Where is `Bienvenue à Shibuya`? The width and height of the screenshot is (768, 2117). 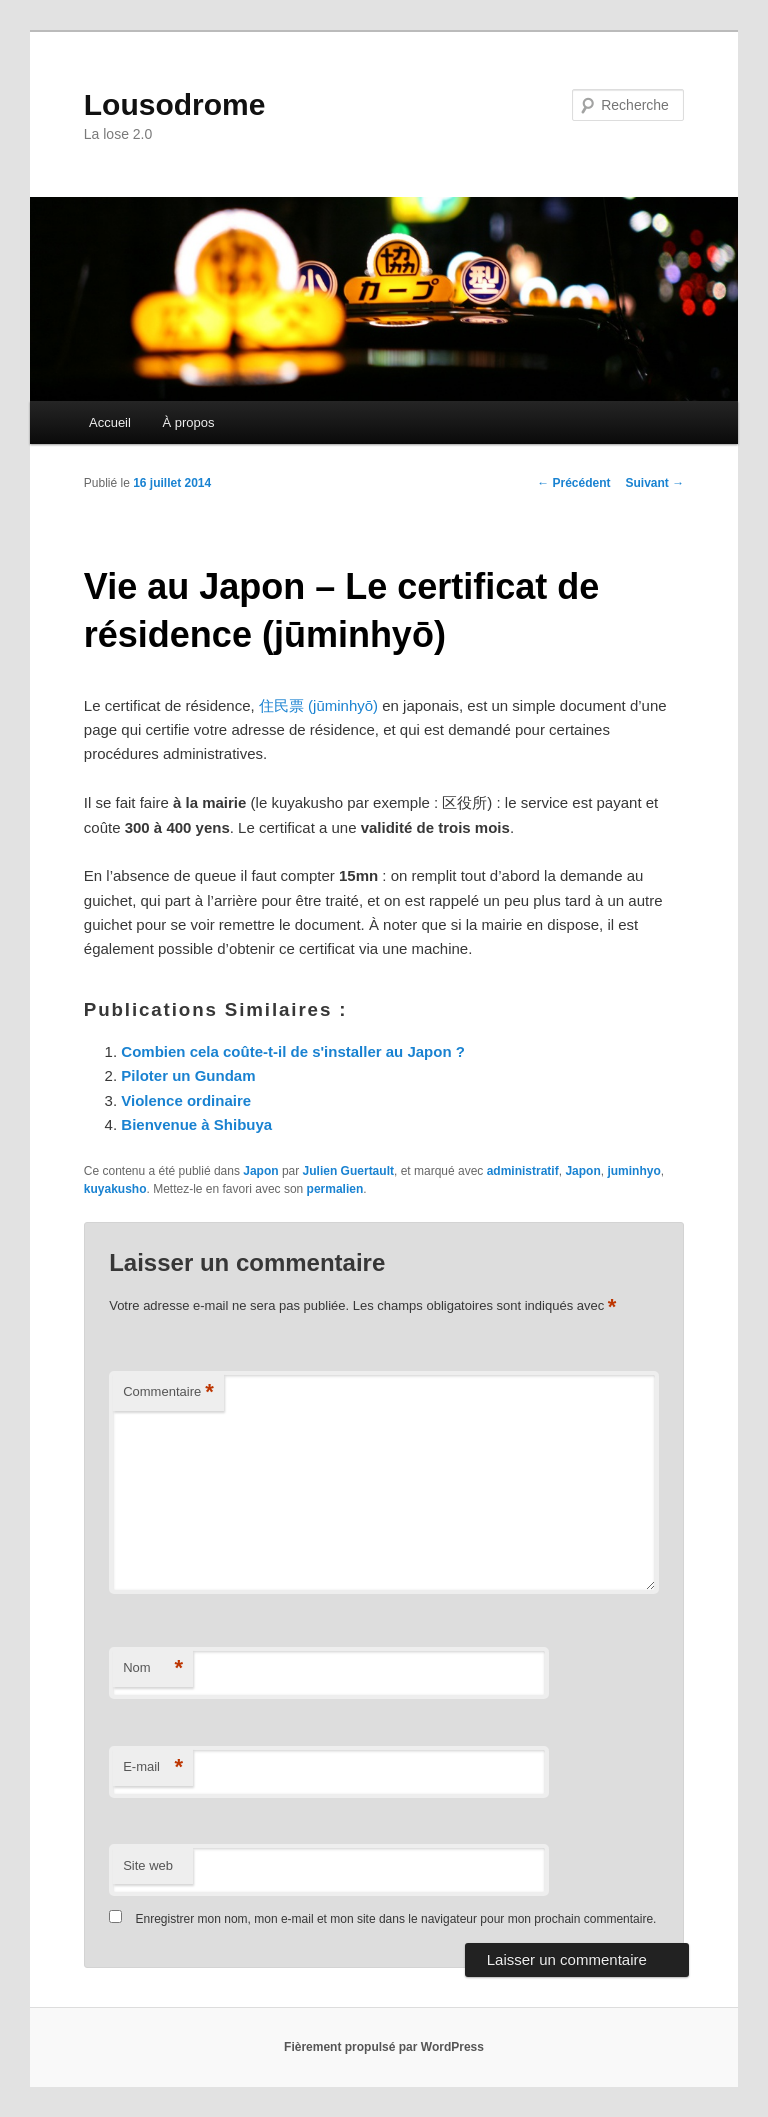 Bienvenue à Shibuya is located at coordinates (196, 1124).